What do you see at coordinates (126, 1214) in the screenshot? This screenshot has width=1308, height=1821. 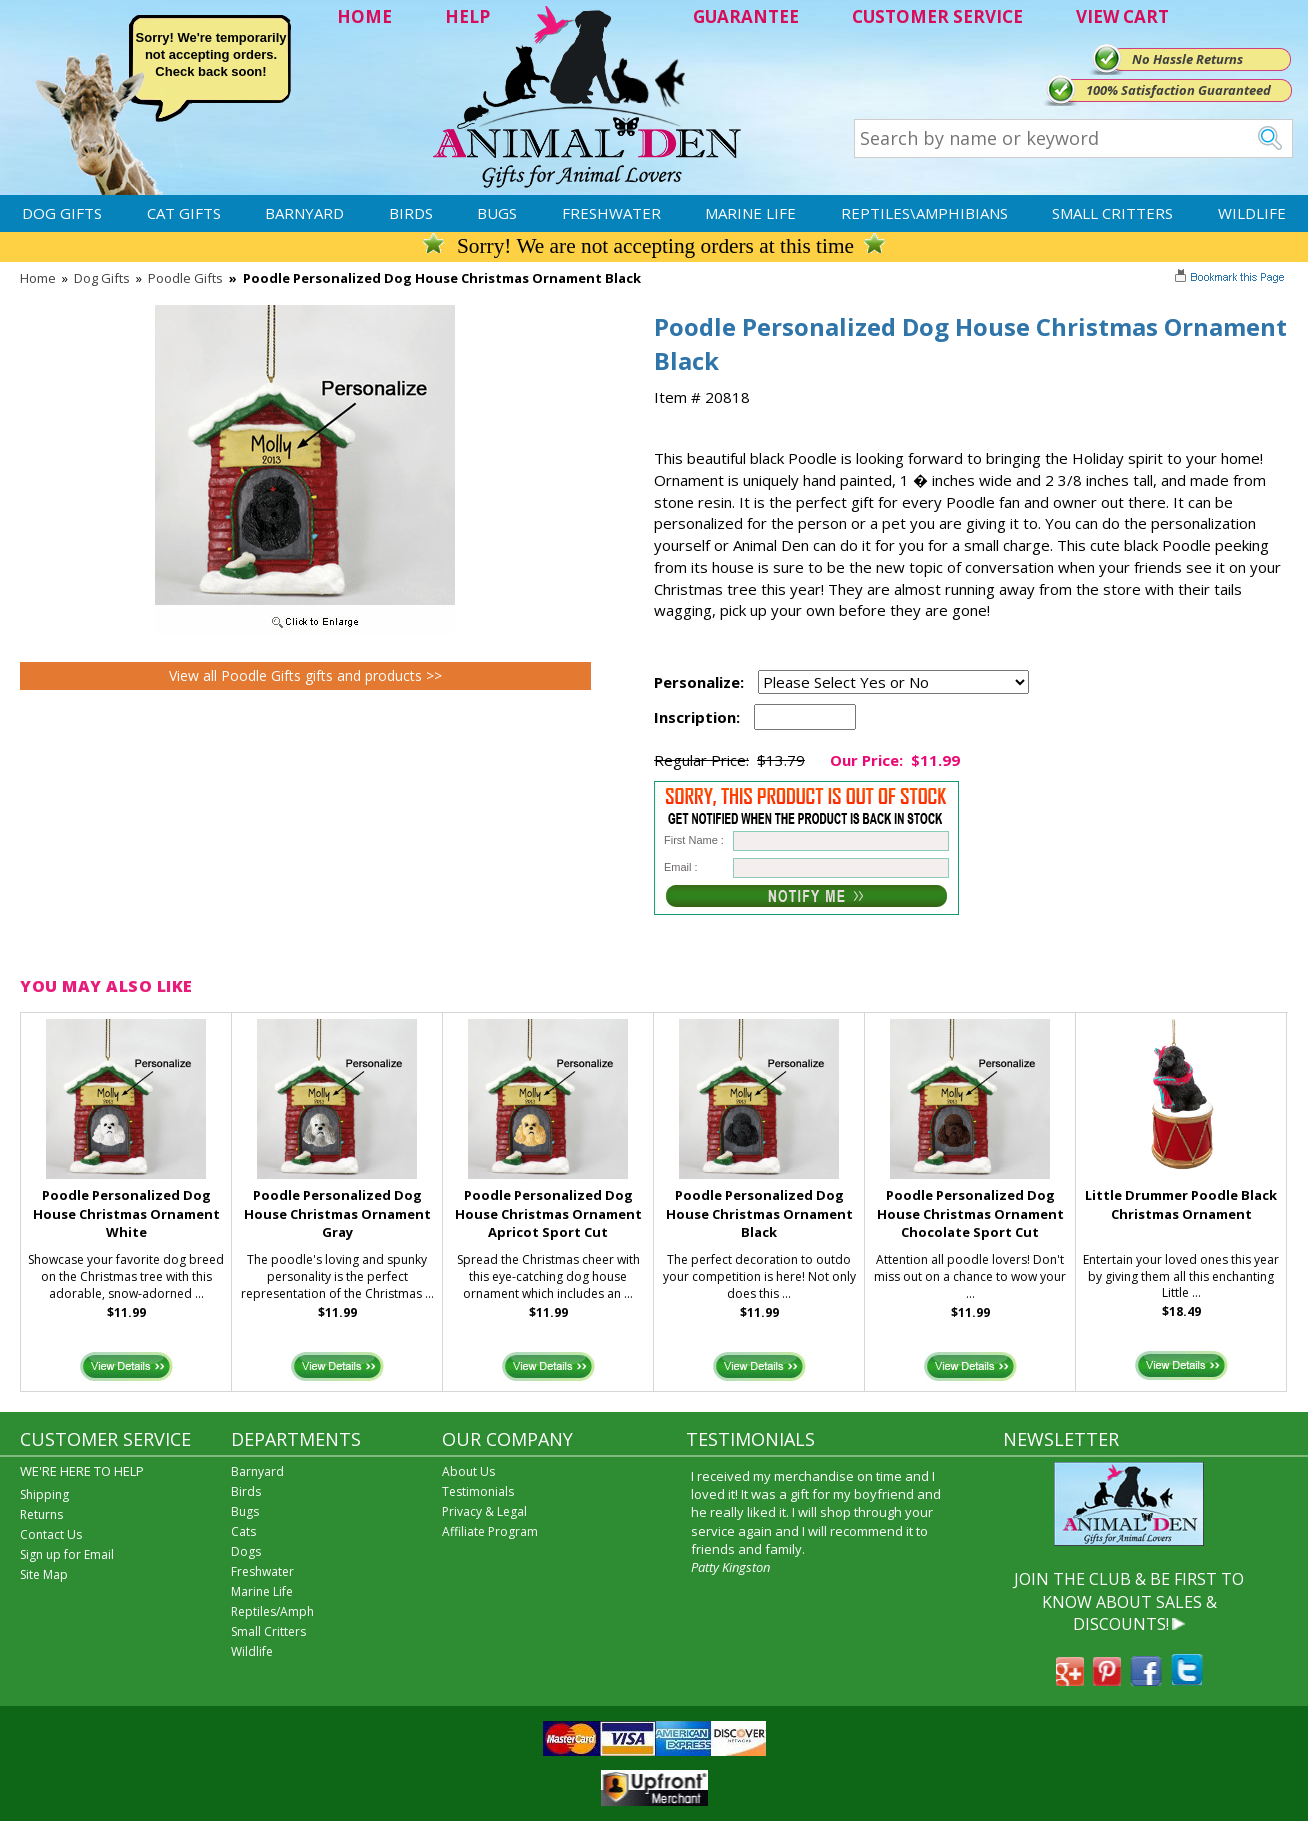 I see `Poodle Personalized Dog House Christmas Ornament White` at bounding box center [126, 1214].